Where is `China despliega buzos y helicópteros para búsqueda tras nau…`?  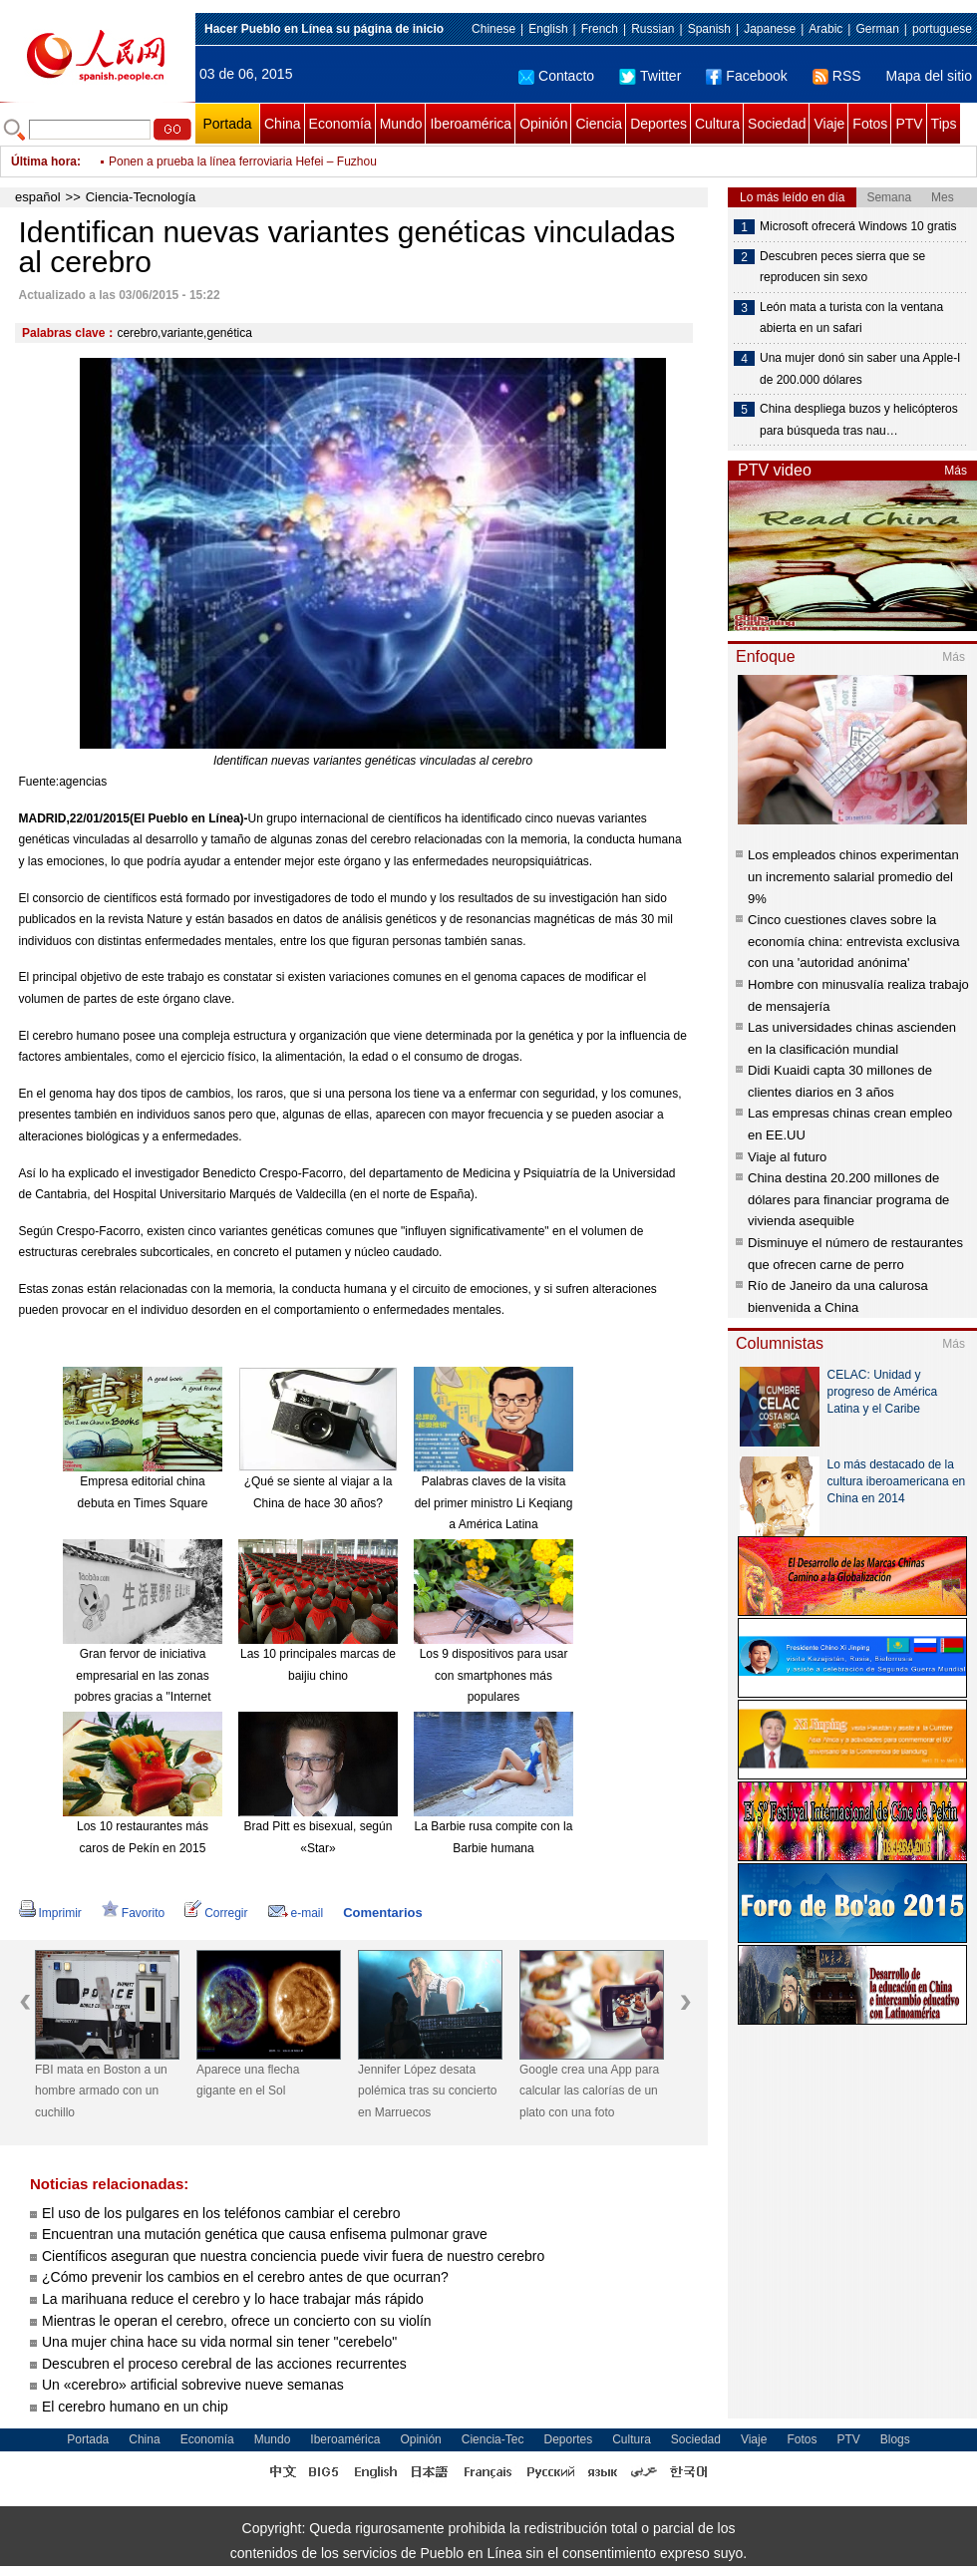
China despliega buzos y helicópteros para búsqueda tras nau… is located at coordinates (859, 420).